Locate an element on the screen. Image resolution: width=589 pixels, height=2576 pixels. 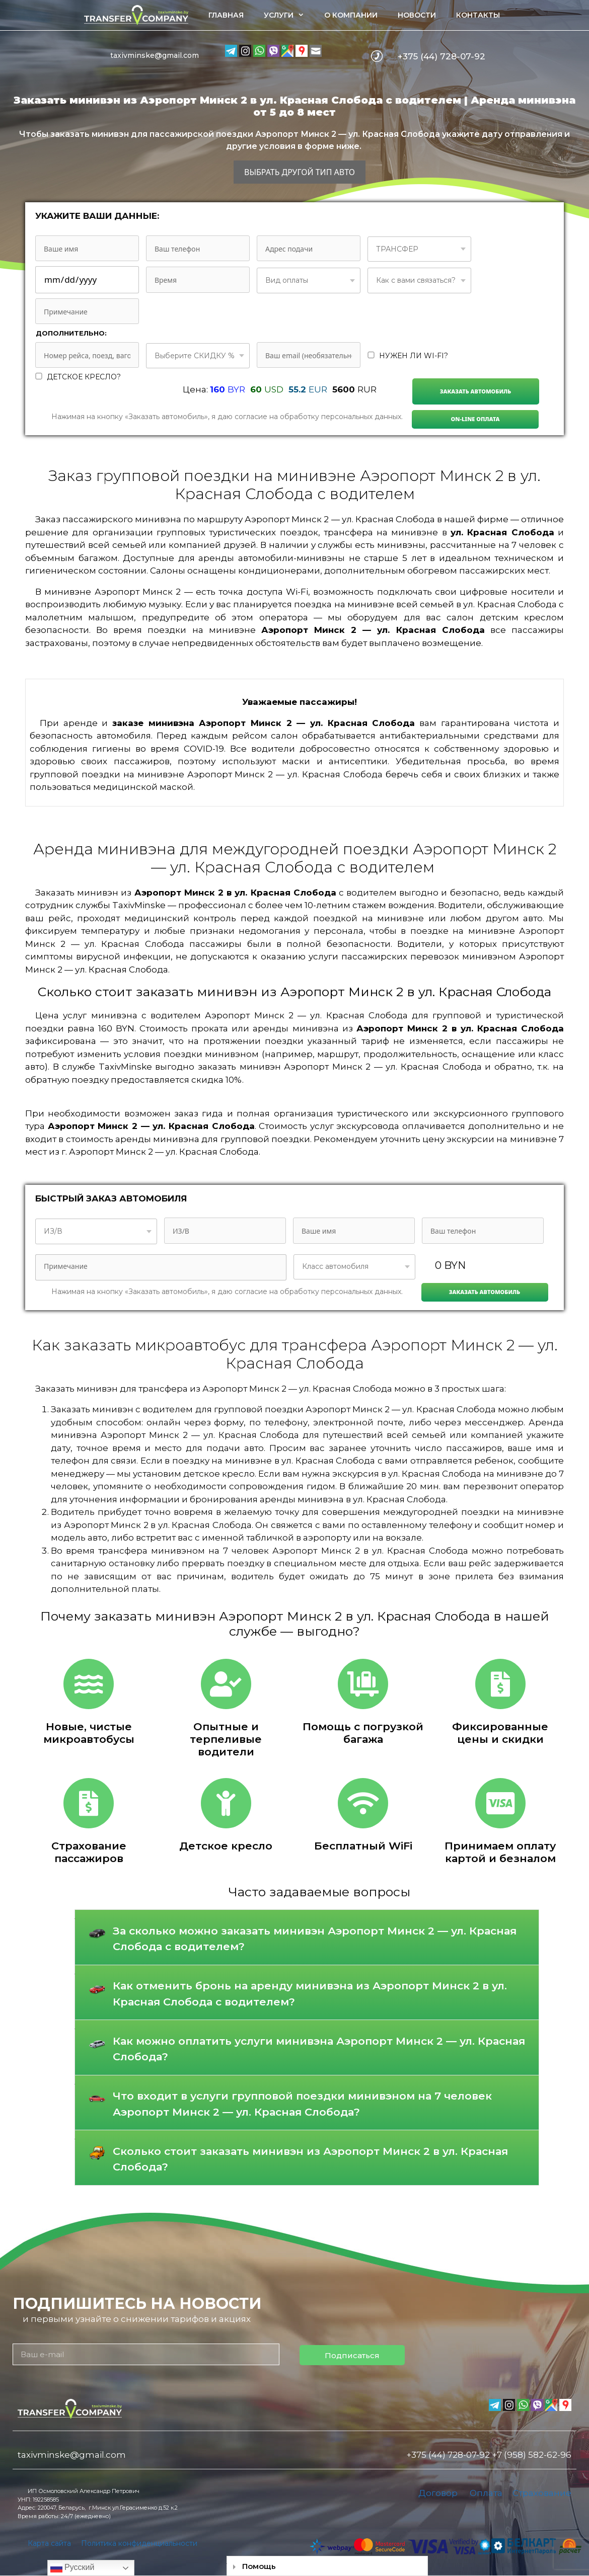
Страхование is located at coordinates (541, 2493).